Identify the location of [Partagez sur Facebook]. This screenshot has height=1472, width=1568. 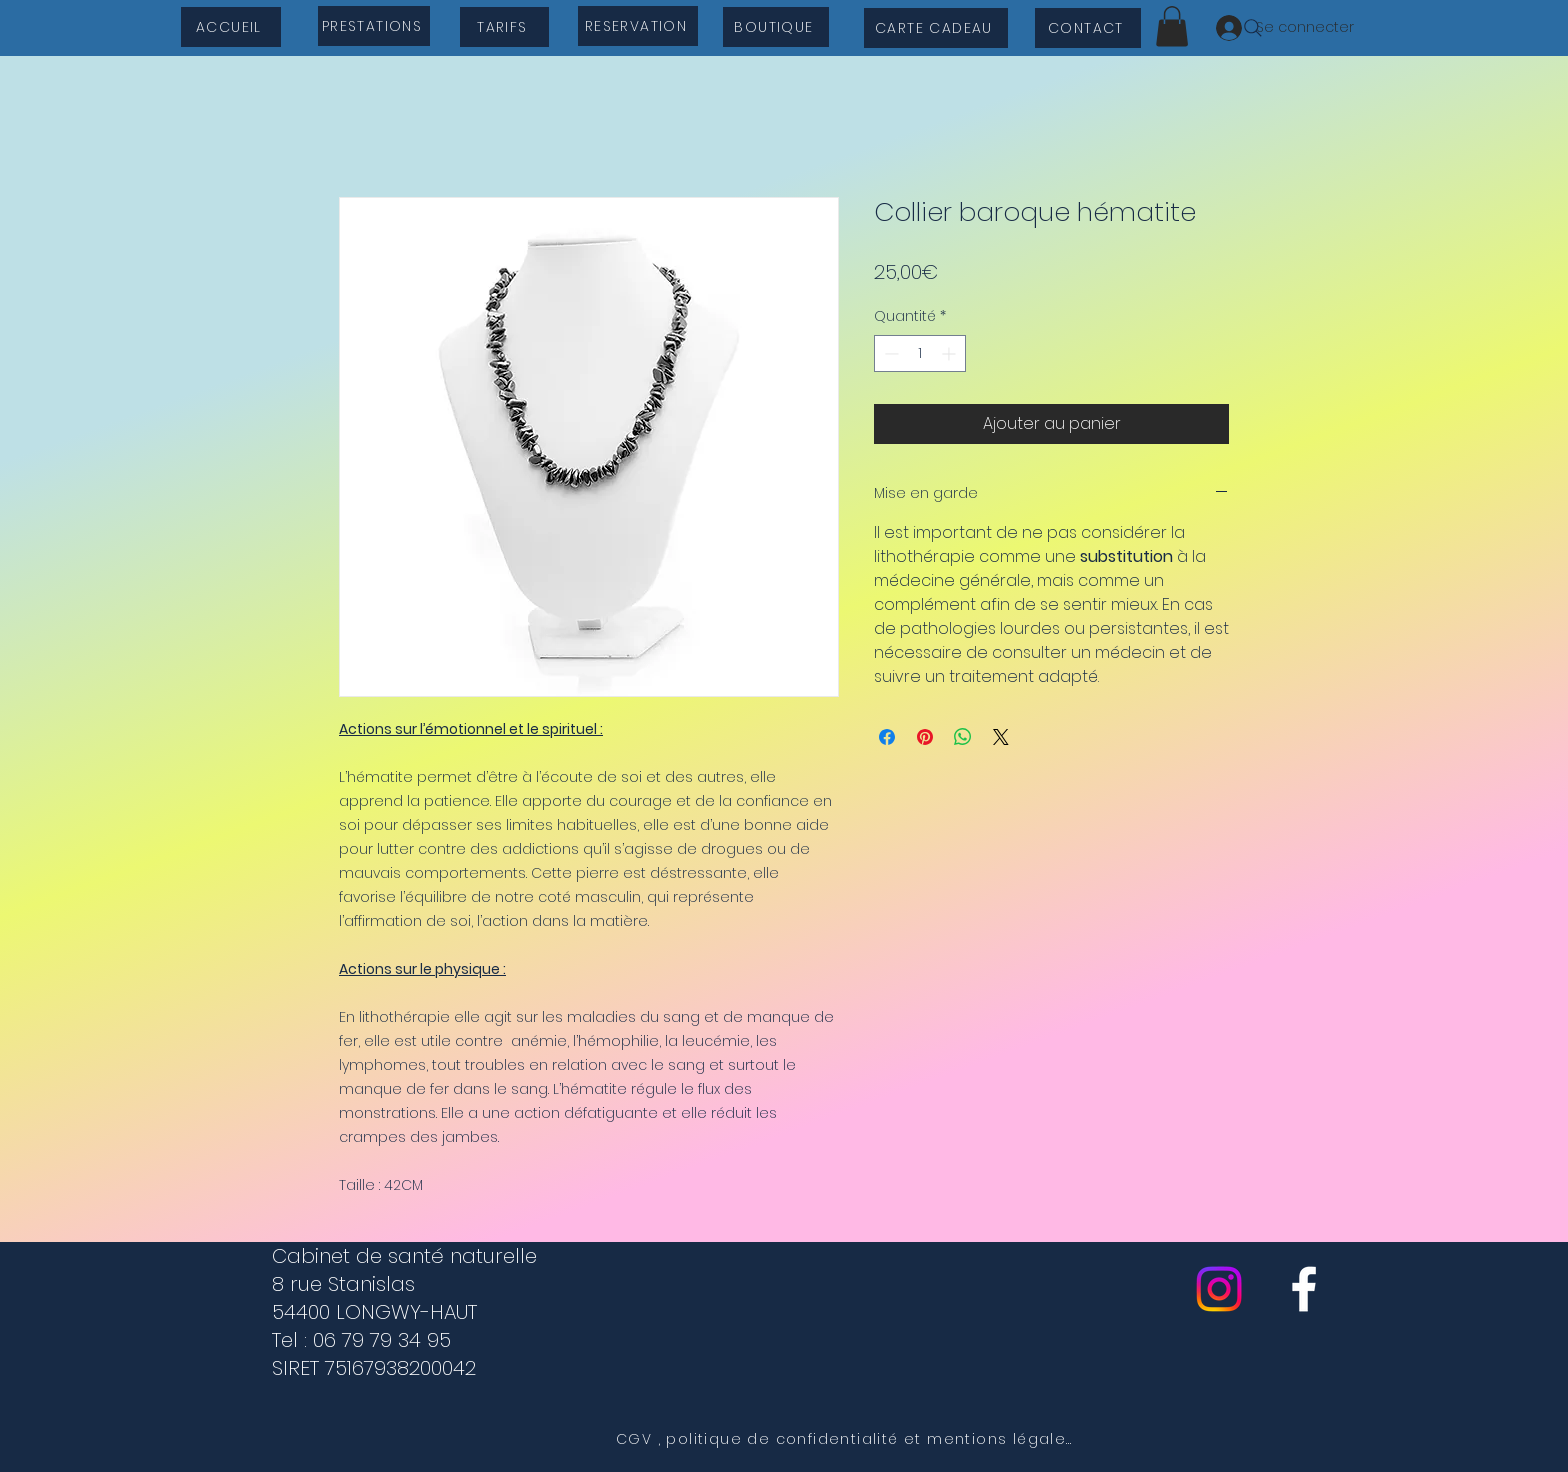
(887, 737).